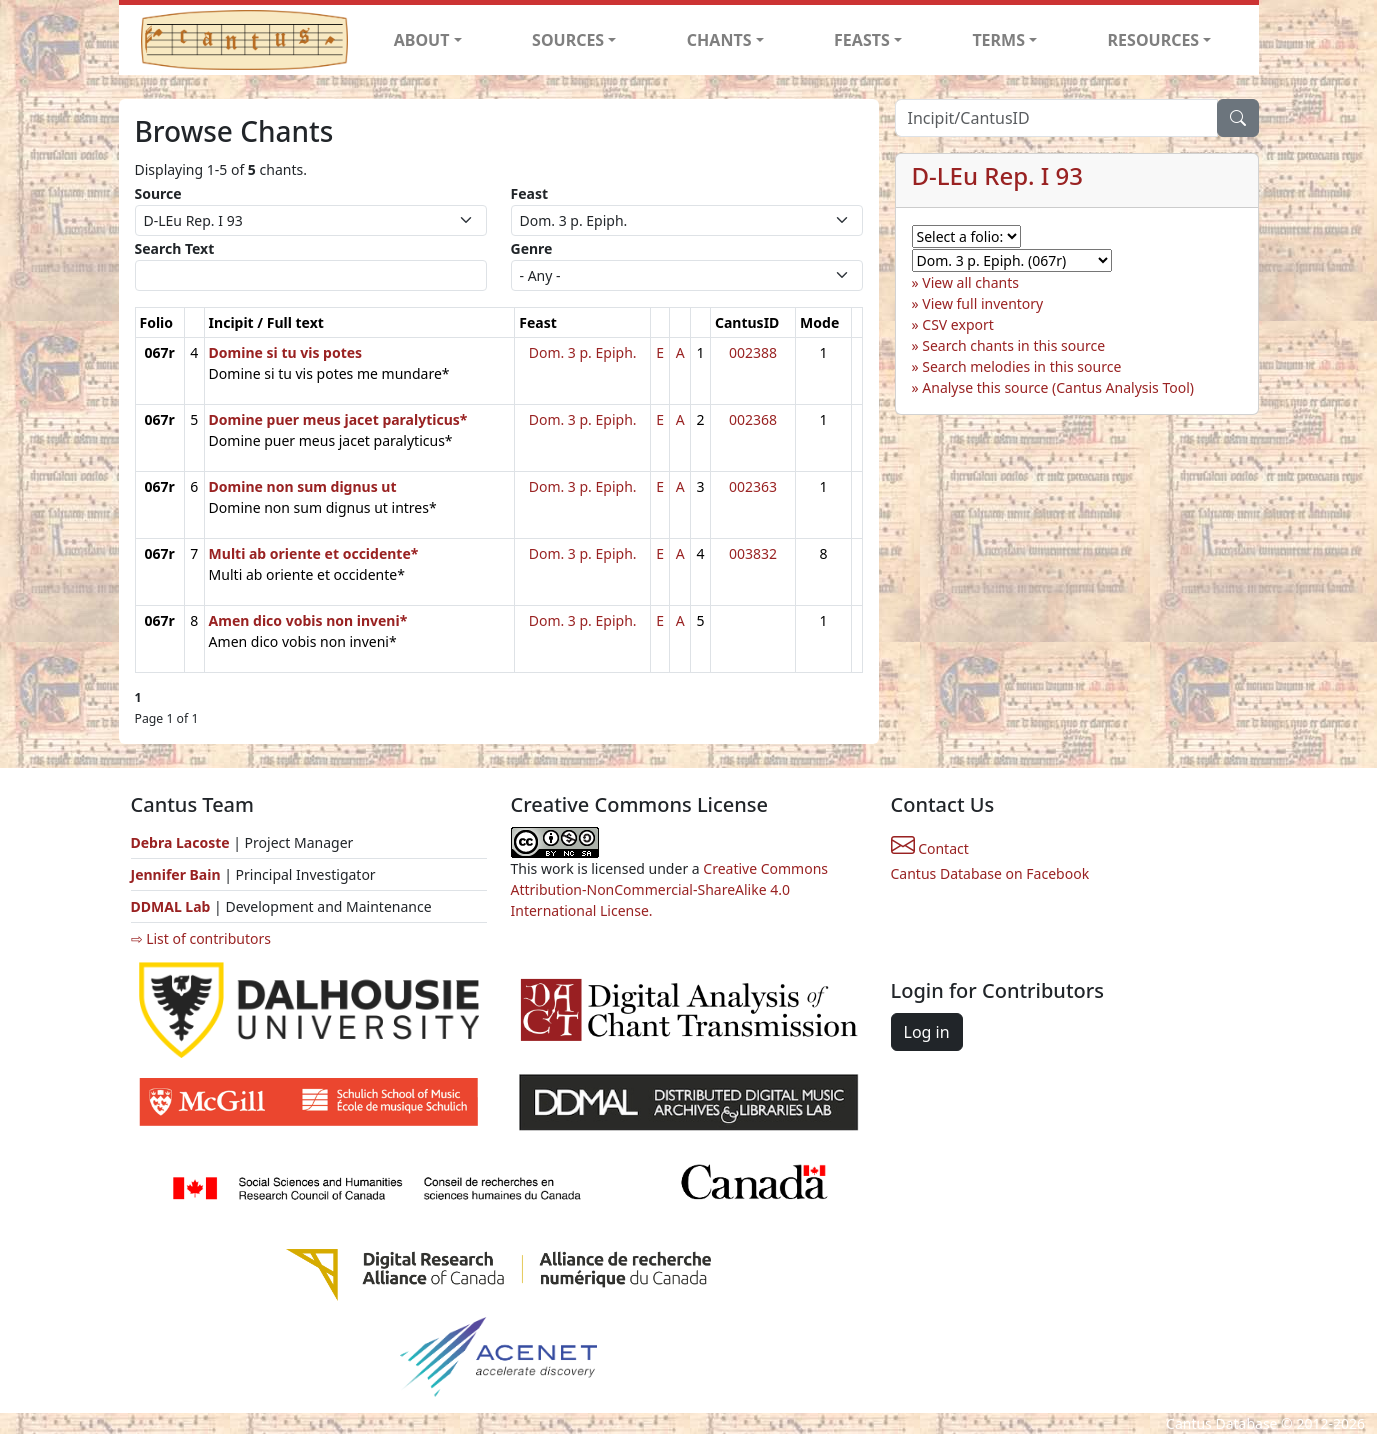  Describe the element at coordinates (568, 40) in the screenshot. I see `SOURCES [button]` at that location.